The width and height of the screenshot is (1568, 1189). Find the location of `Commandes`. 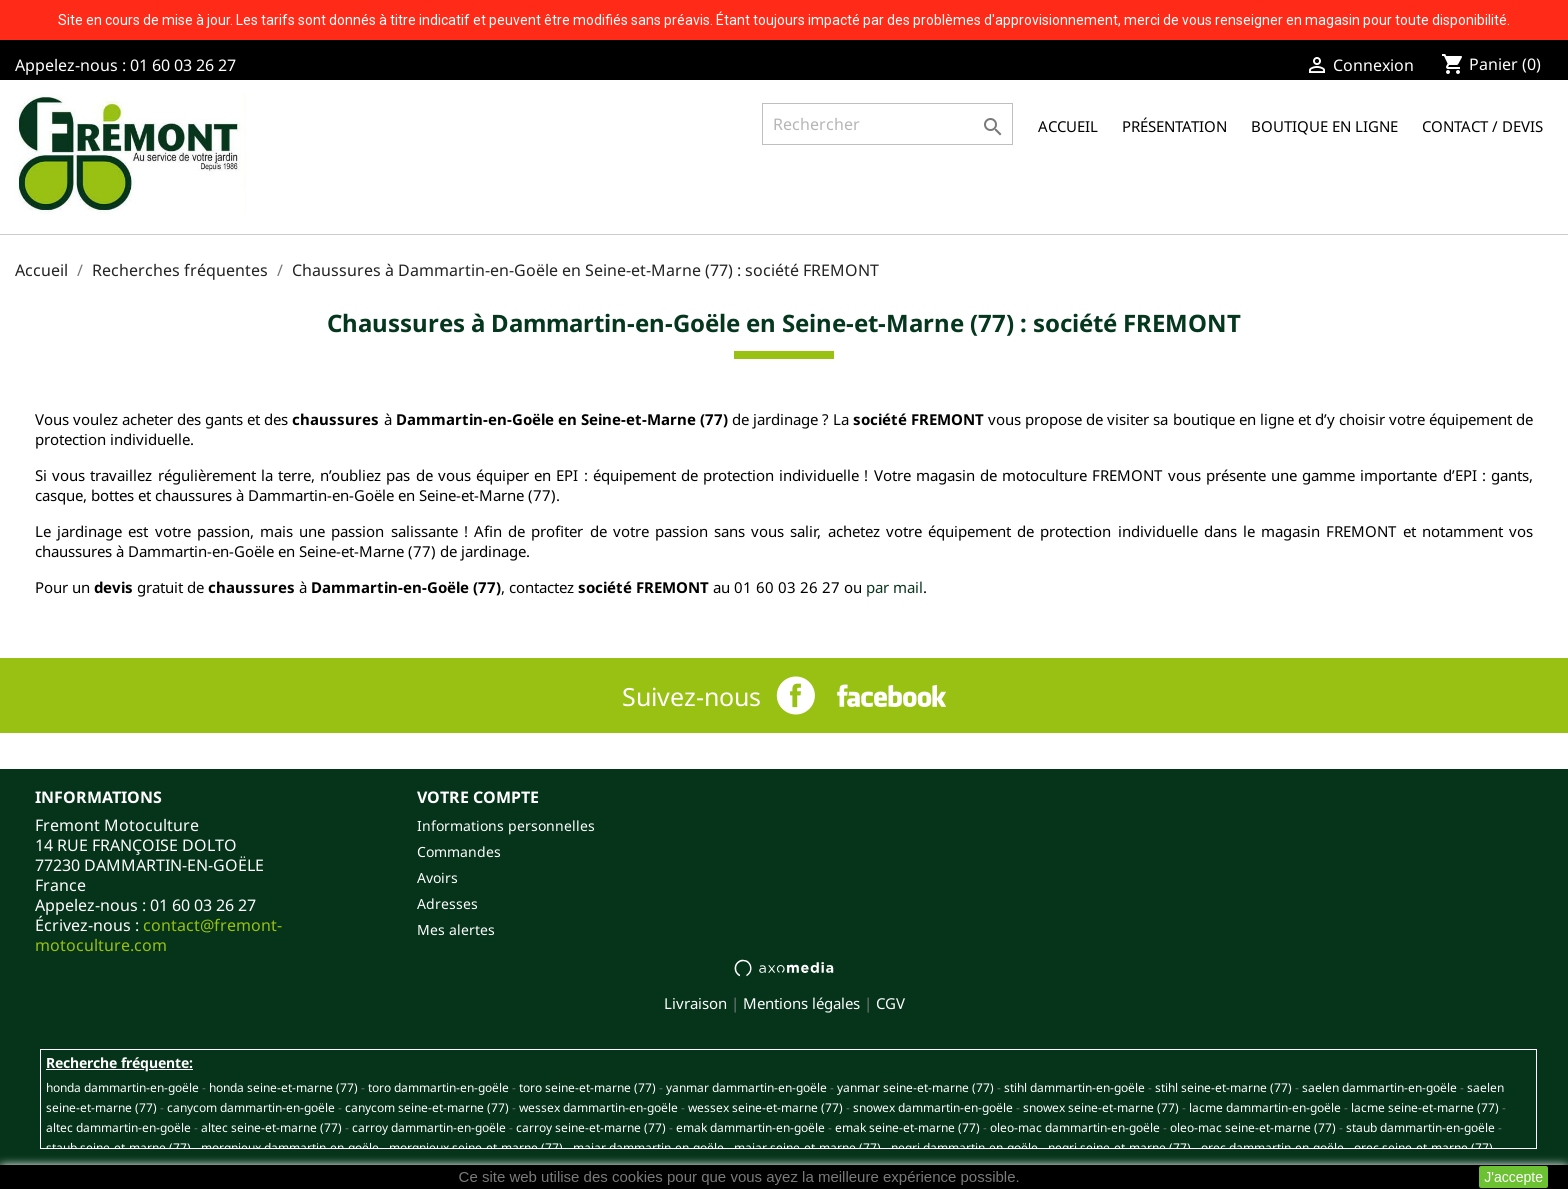

Commandes is located at coordinates (459, 851).